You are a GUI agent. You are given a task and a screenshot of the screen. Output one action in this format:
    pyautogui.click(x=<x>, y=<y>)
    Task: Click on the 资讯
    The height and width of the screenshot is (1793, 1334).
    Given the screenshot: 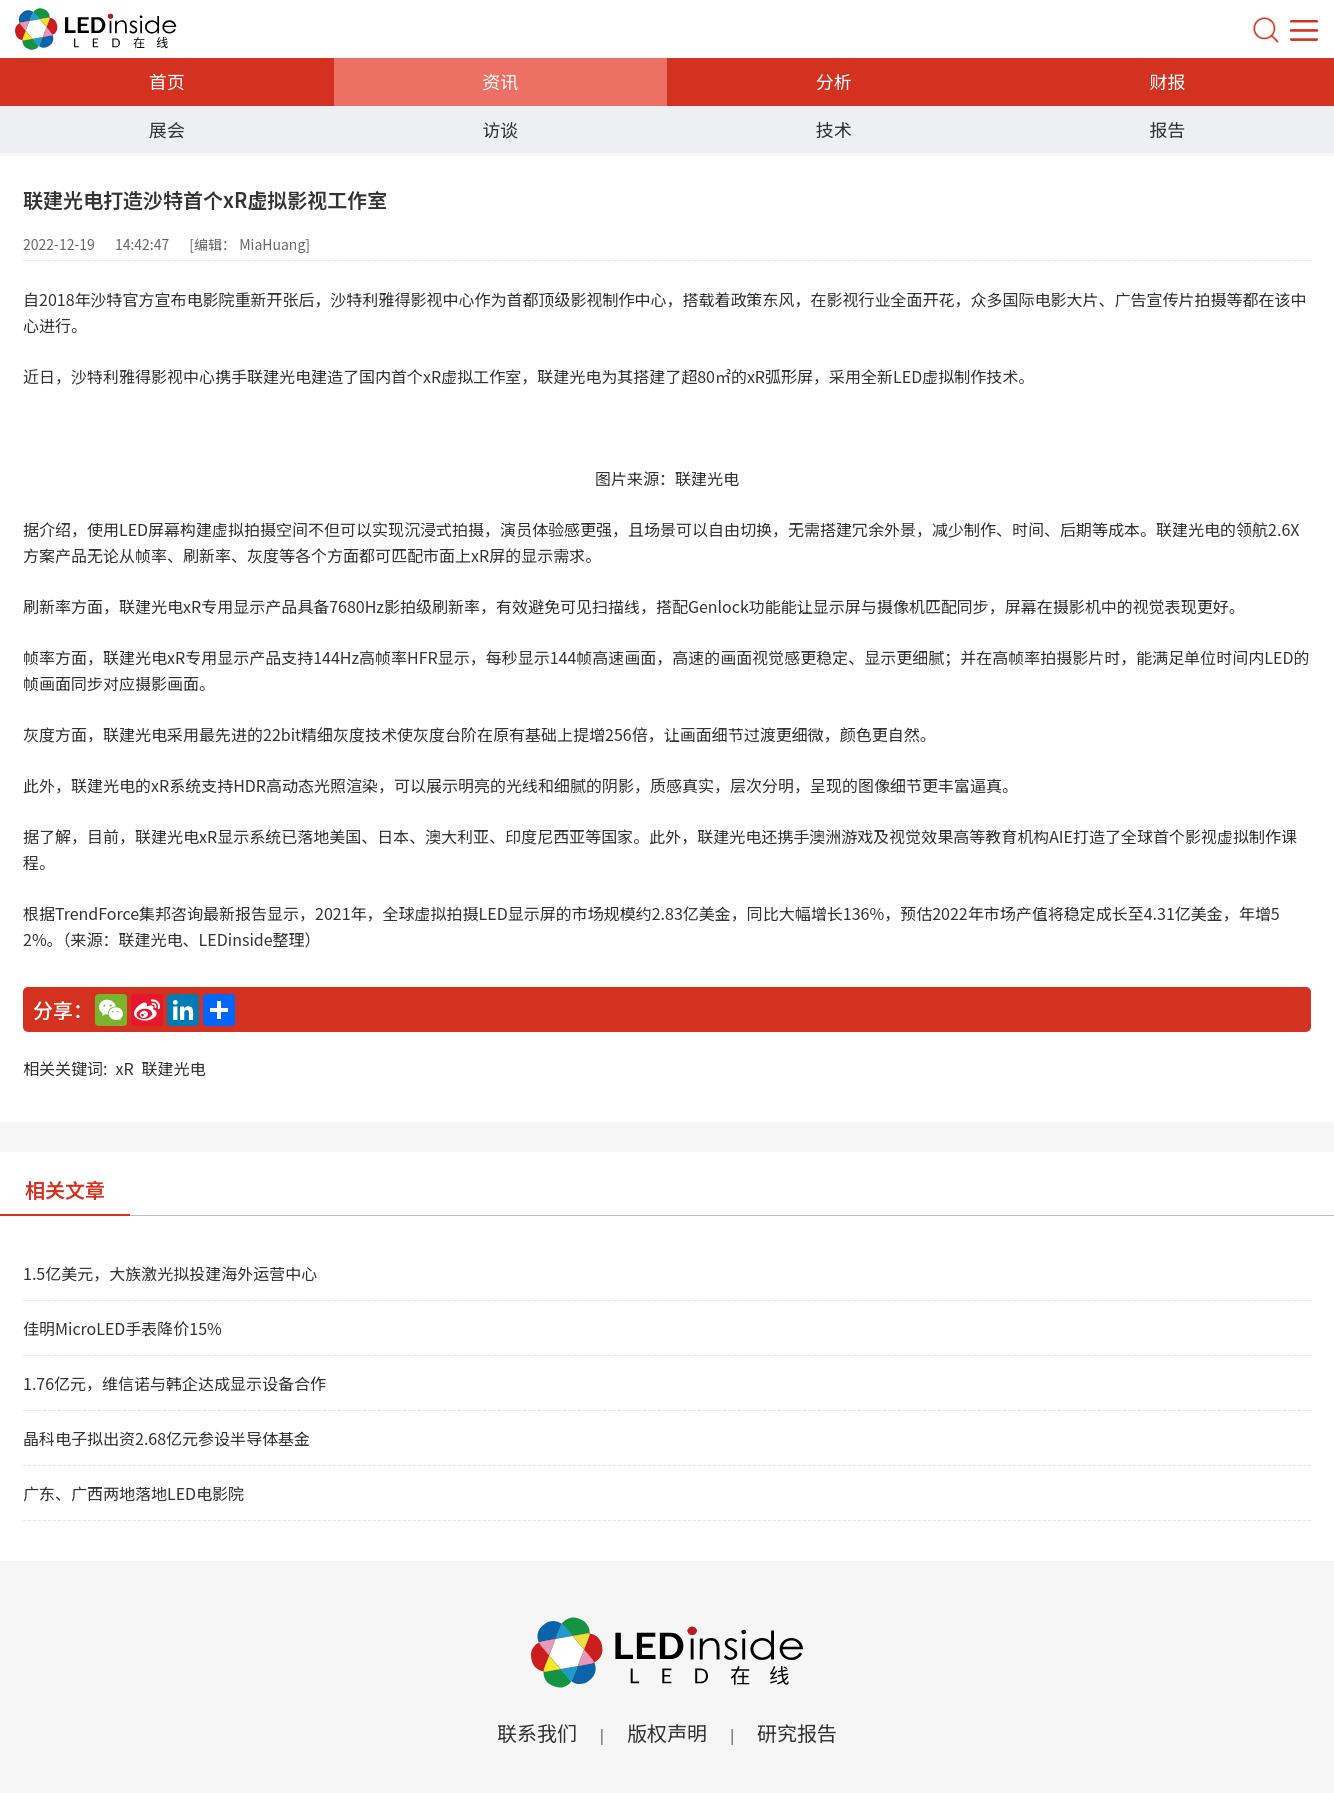 What is the action you would take?
    pyautogui.click(x=500, y=81)
    